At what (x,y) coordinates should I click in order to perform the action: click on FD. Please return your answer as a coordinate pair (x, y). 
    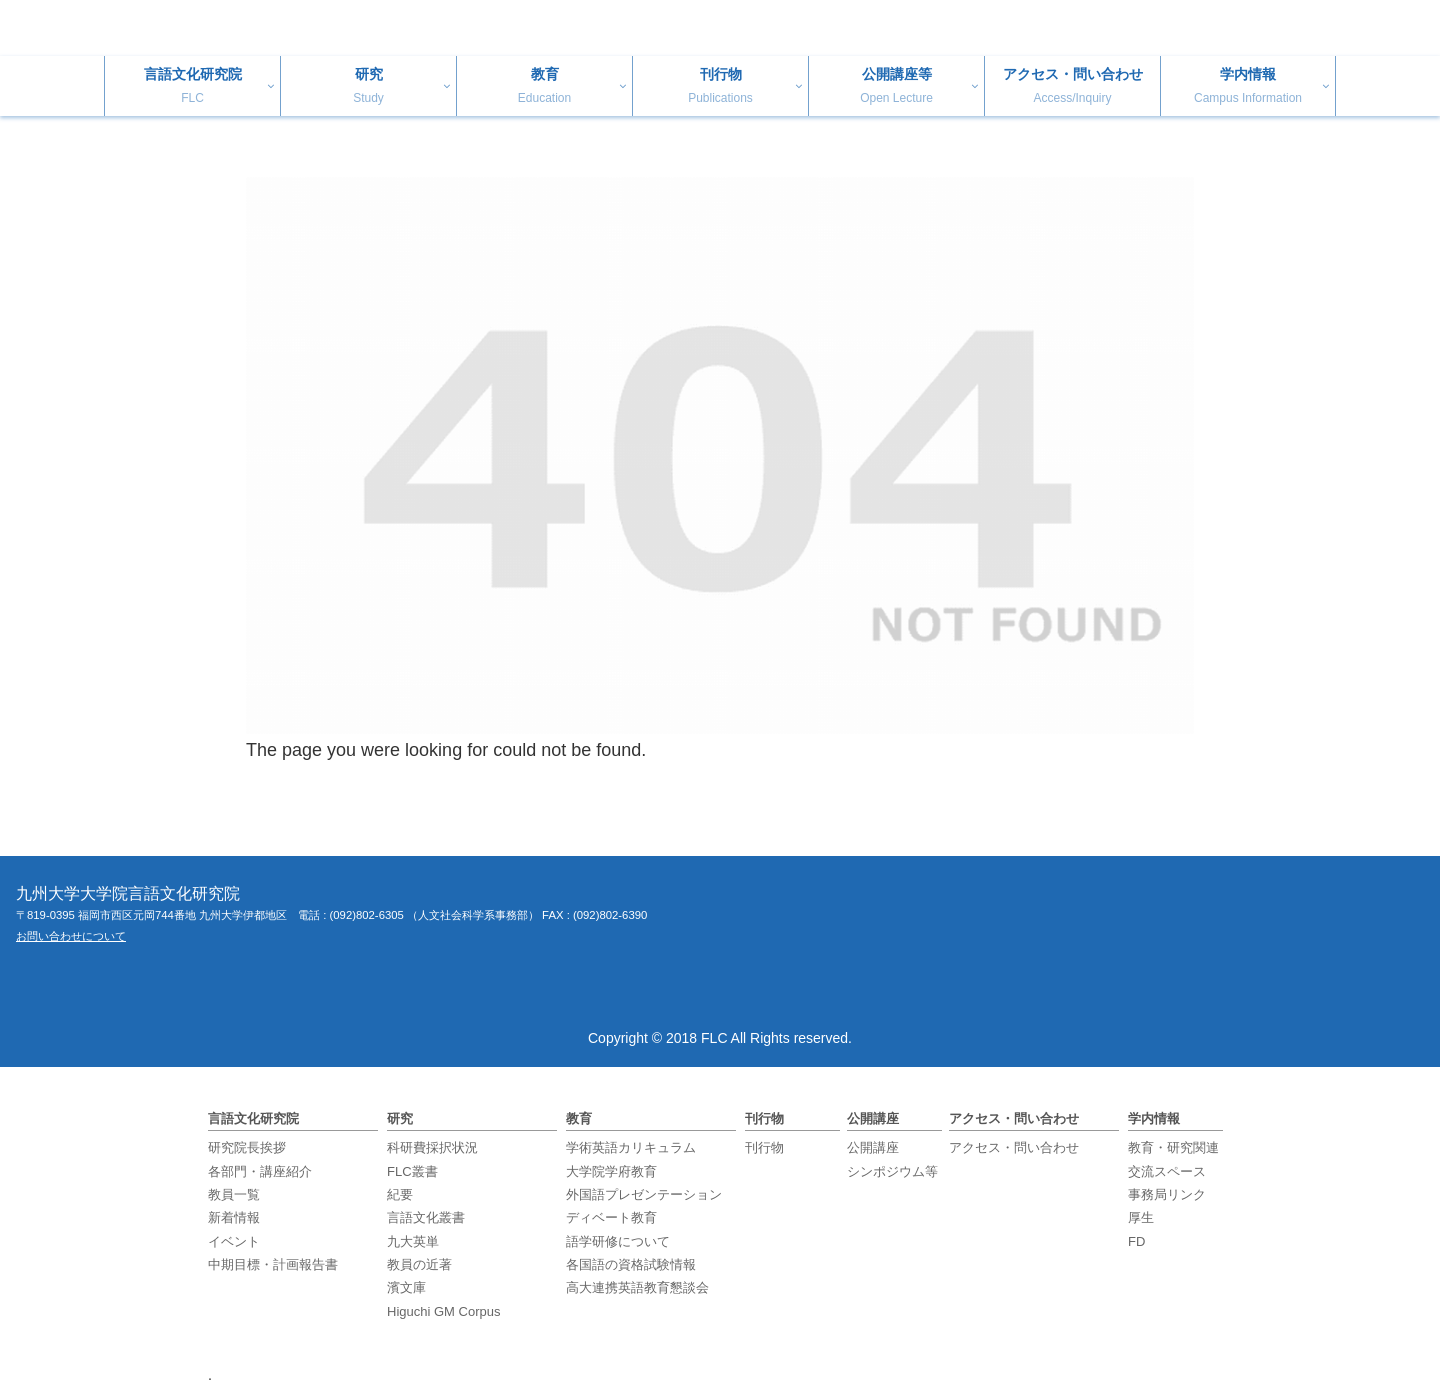
    Looking at the image, I should click on (1136, 1241).